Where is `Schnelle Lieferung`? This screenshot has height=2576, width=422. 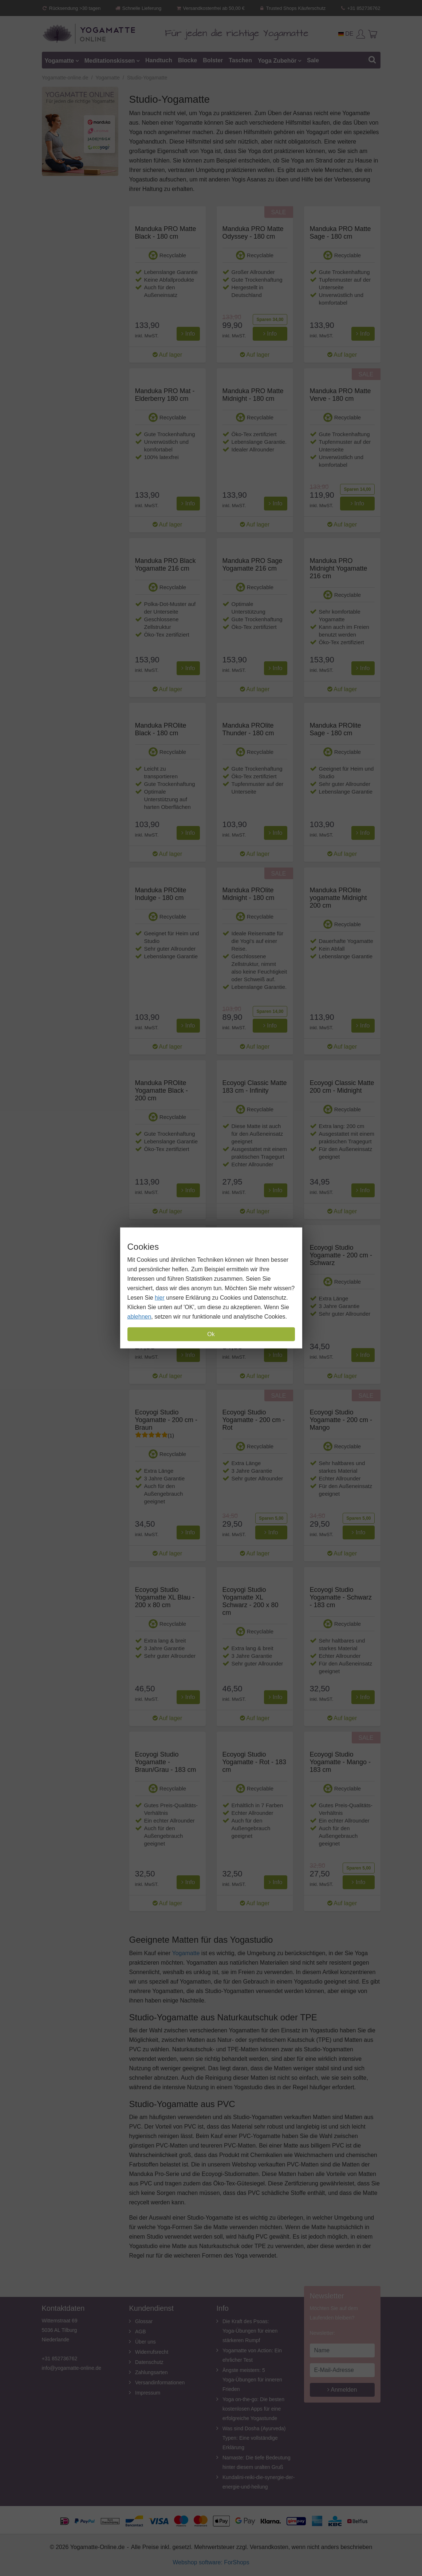
Schnelle Lieferung is located at coordinates (138, 8).